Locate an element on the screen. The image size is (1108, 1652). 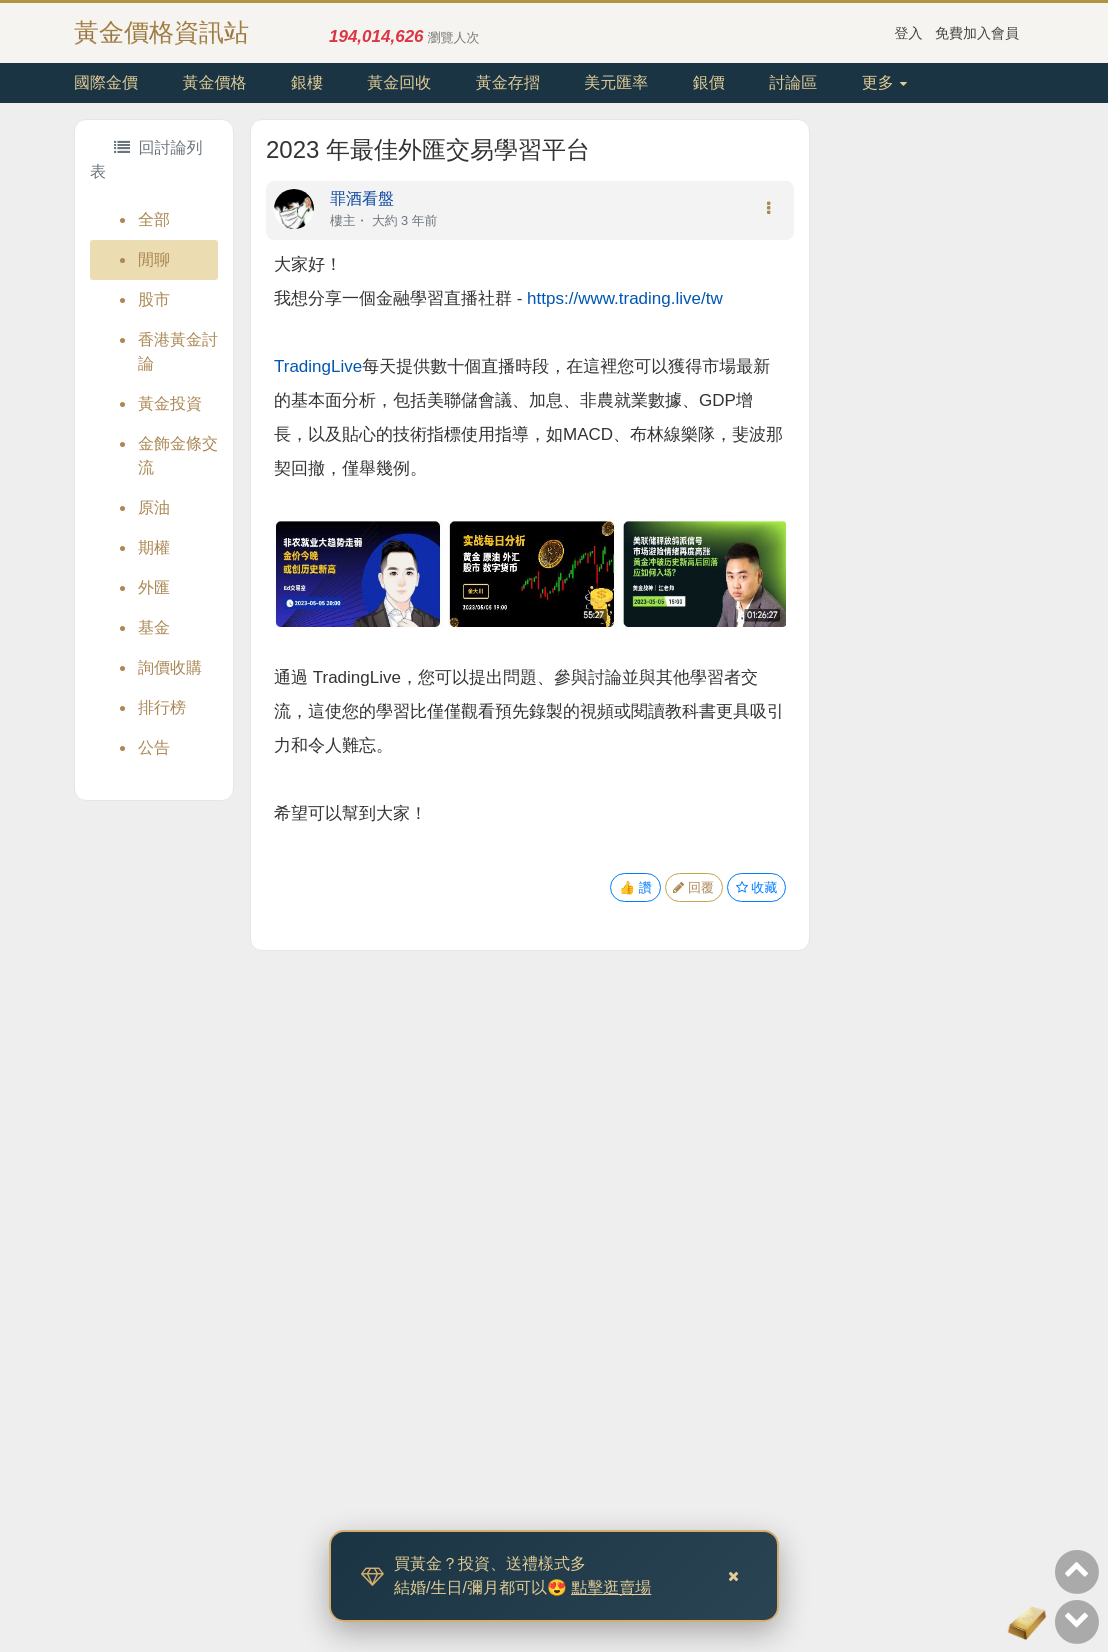
原油 is located at coordinates (154, 507).